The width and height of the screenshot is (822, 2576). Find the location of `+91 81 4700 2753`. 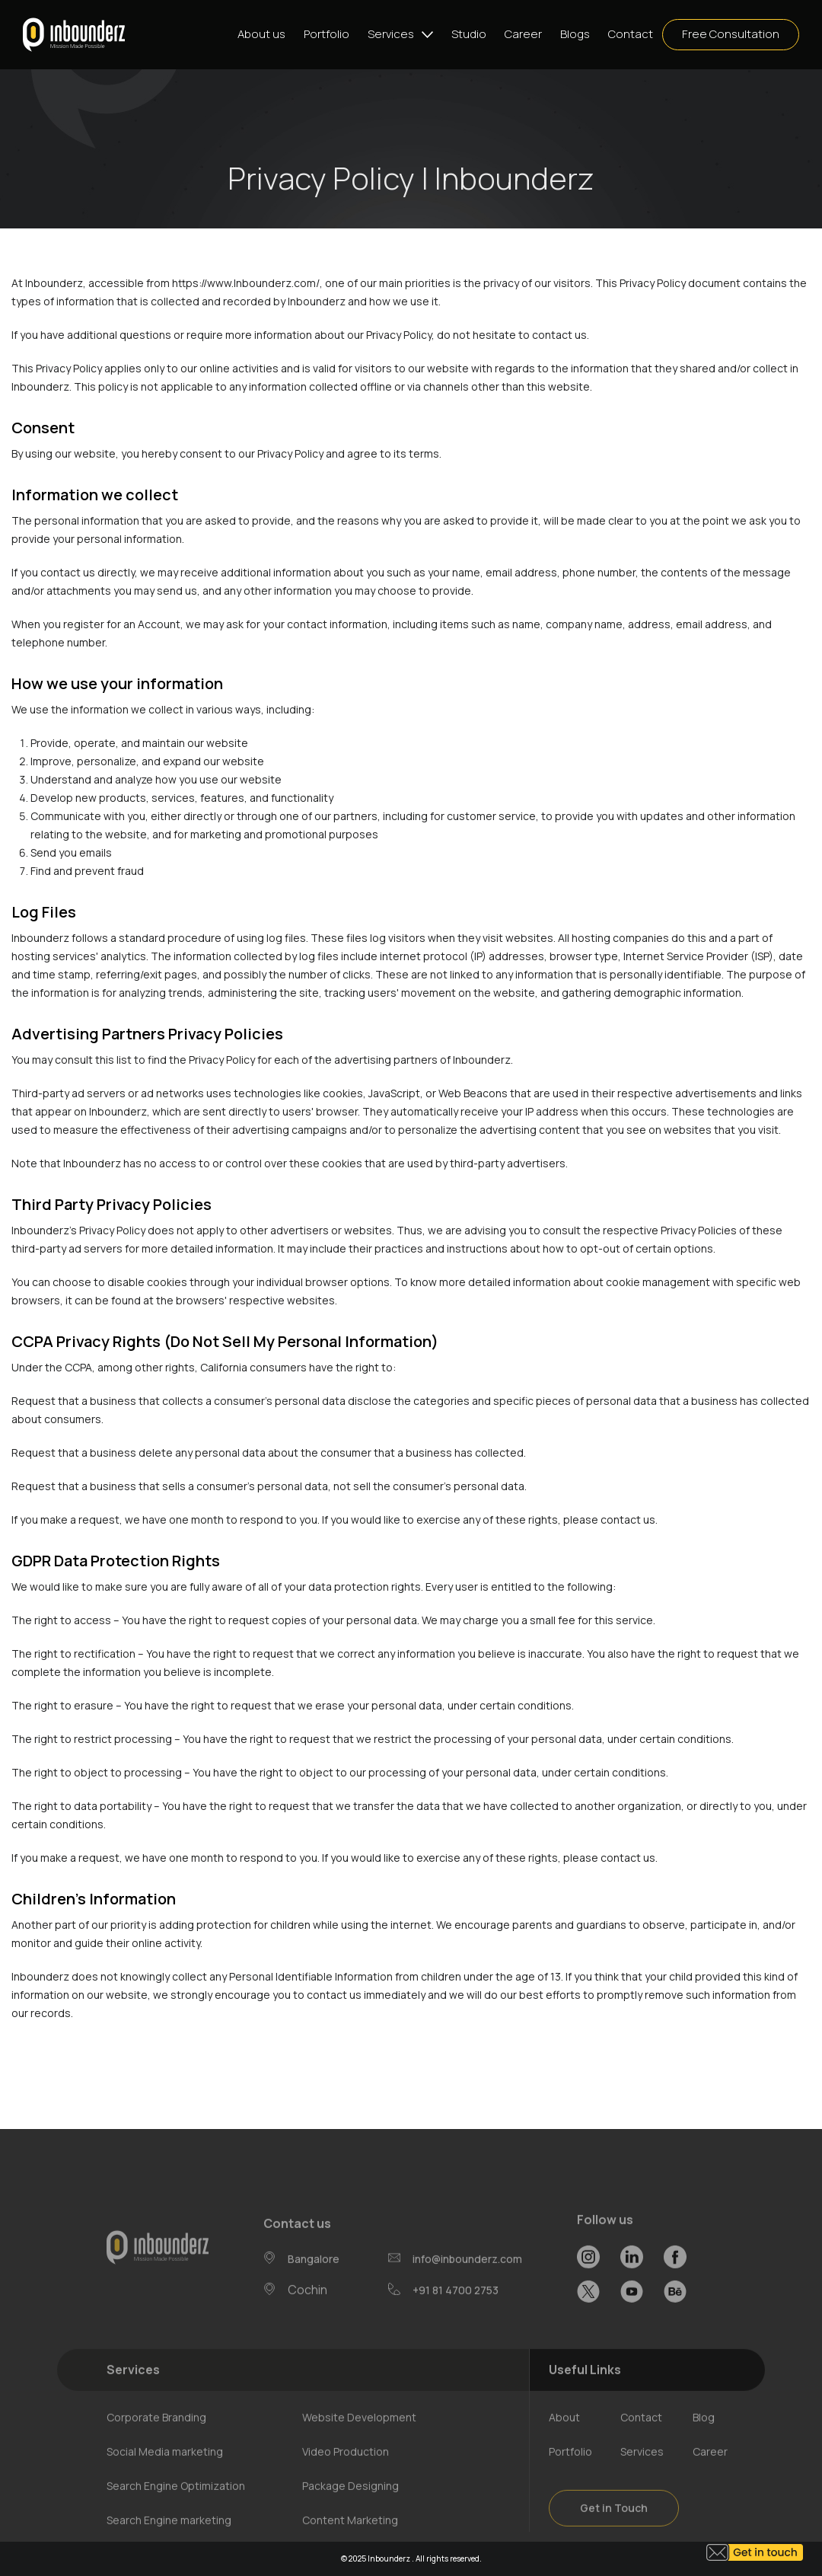

+91 81 4700 2753 is located at coordinates (456, 2309).